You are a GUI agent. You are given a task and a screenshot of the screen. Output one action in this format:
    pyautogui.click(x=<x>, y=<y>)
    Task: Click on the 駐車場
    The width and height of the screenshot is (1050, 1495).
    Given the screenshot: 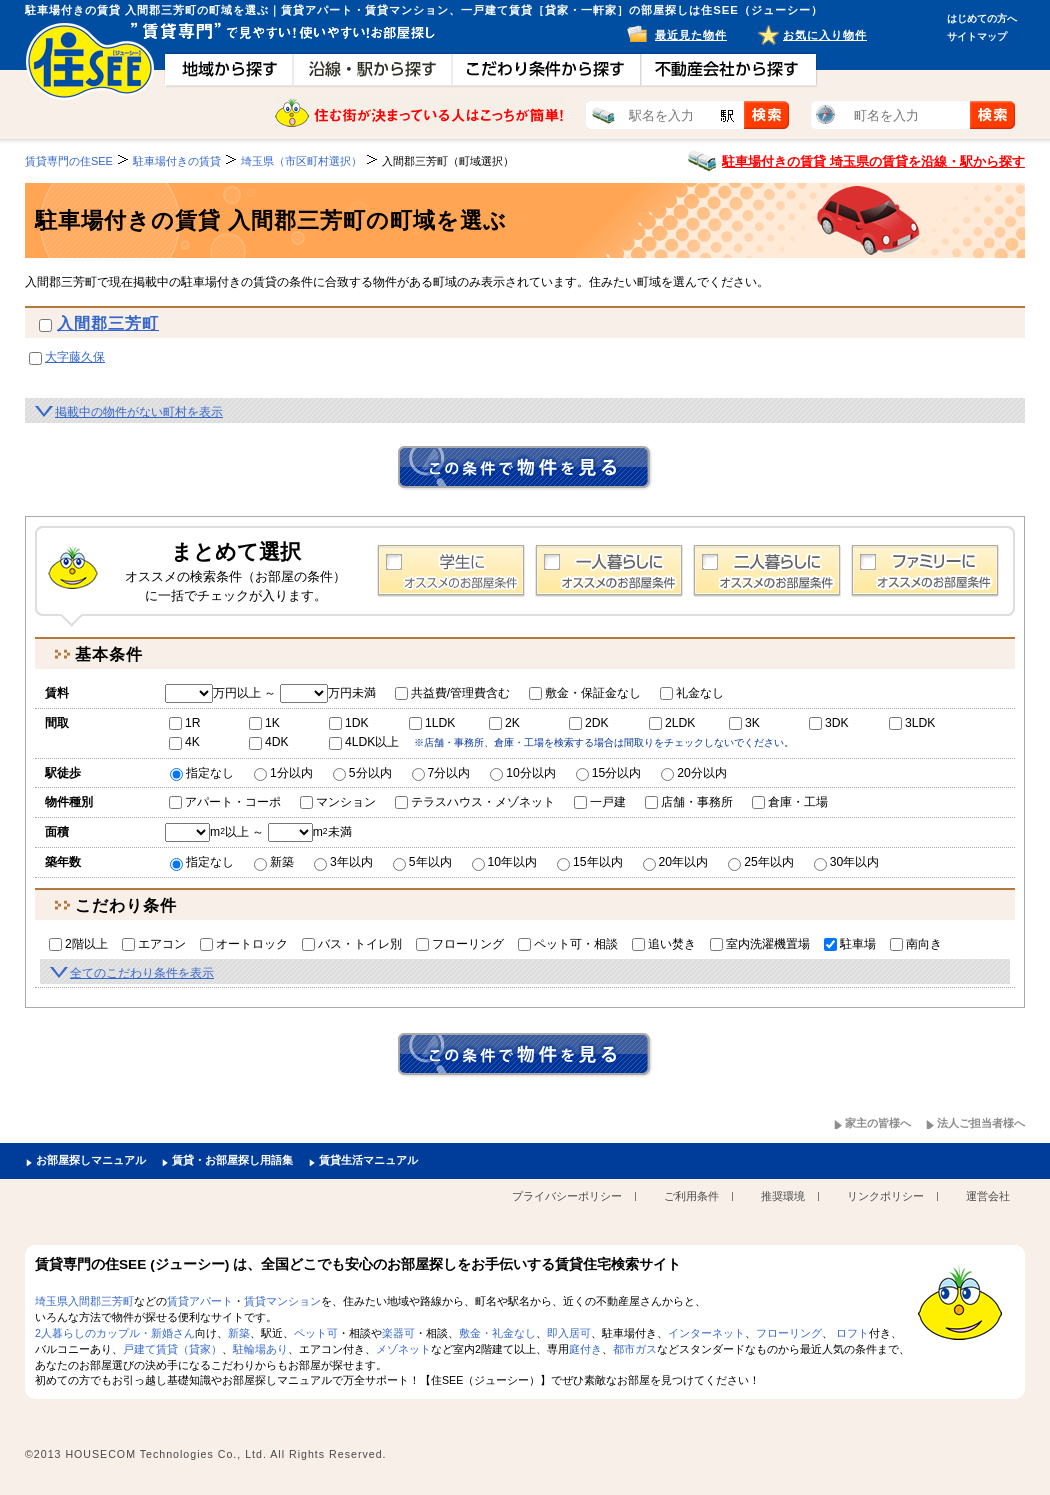 What is the action you would take?
    pyautogui.click(x=850, y=944)
    